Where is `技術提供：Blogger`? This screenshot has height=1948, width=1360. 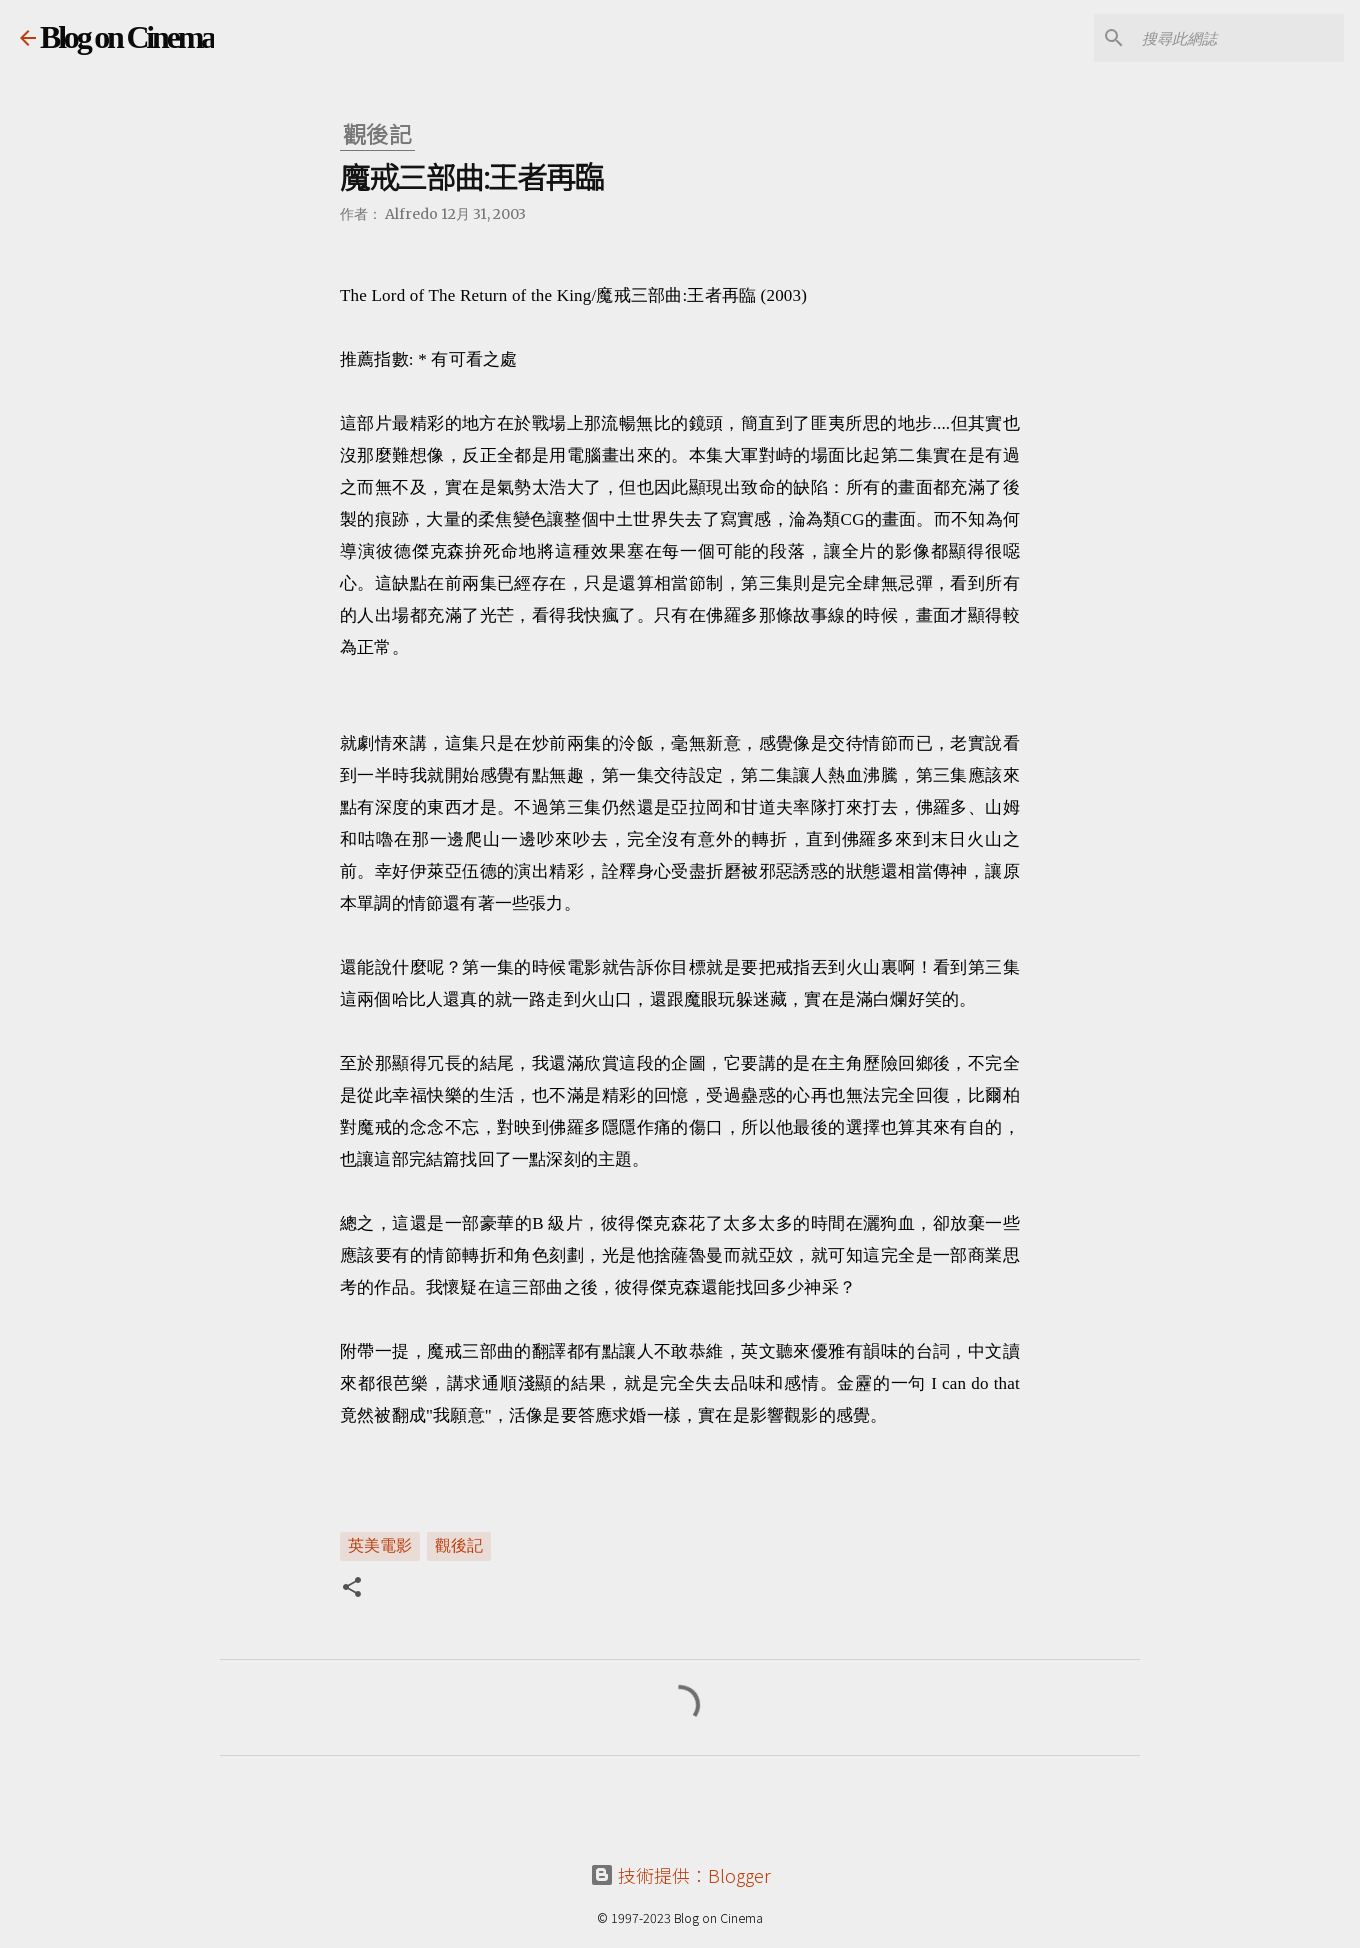
技術提供：Blogger is located at coordinates (680, 1875).